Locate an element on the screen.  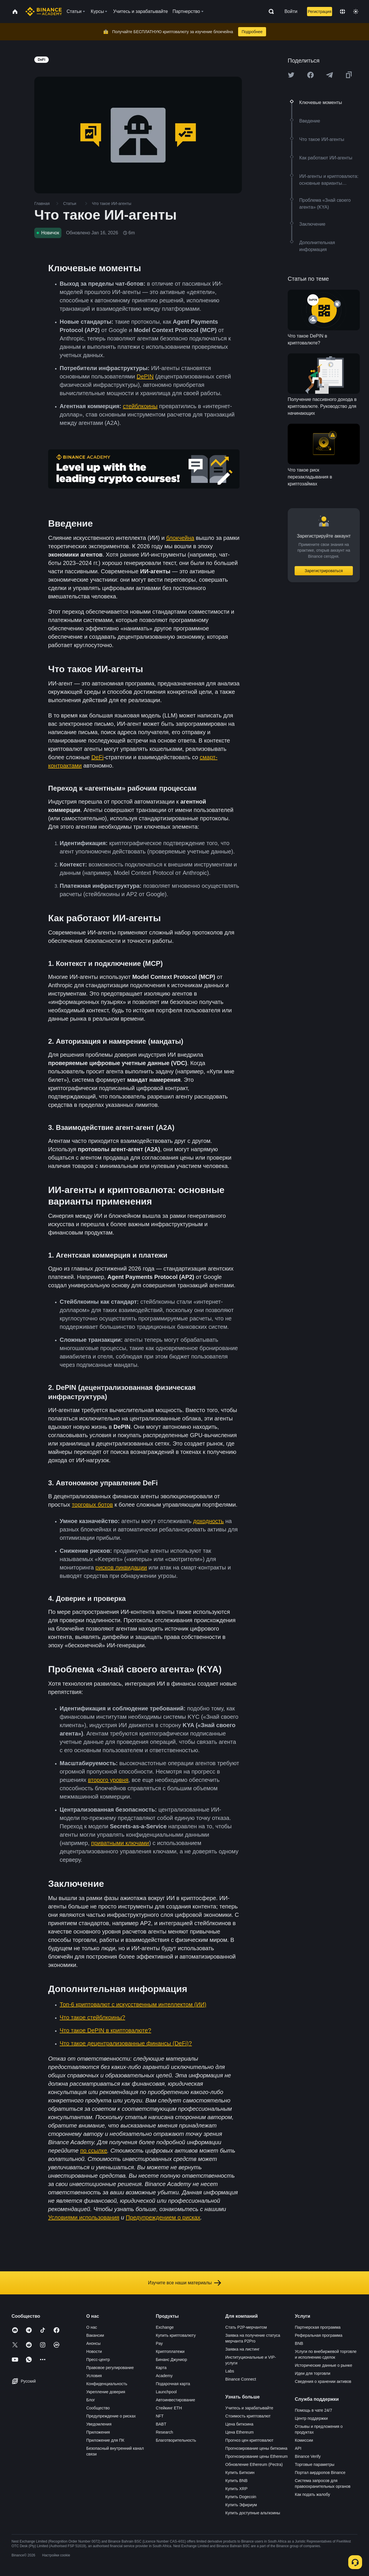
Сведения о хранении активов is located at coordinates (323, 2381).